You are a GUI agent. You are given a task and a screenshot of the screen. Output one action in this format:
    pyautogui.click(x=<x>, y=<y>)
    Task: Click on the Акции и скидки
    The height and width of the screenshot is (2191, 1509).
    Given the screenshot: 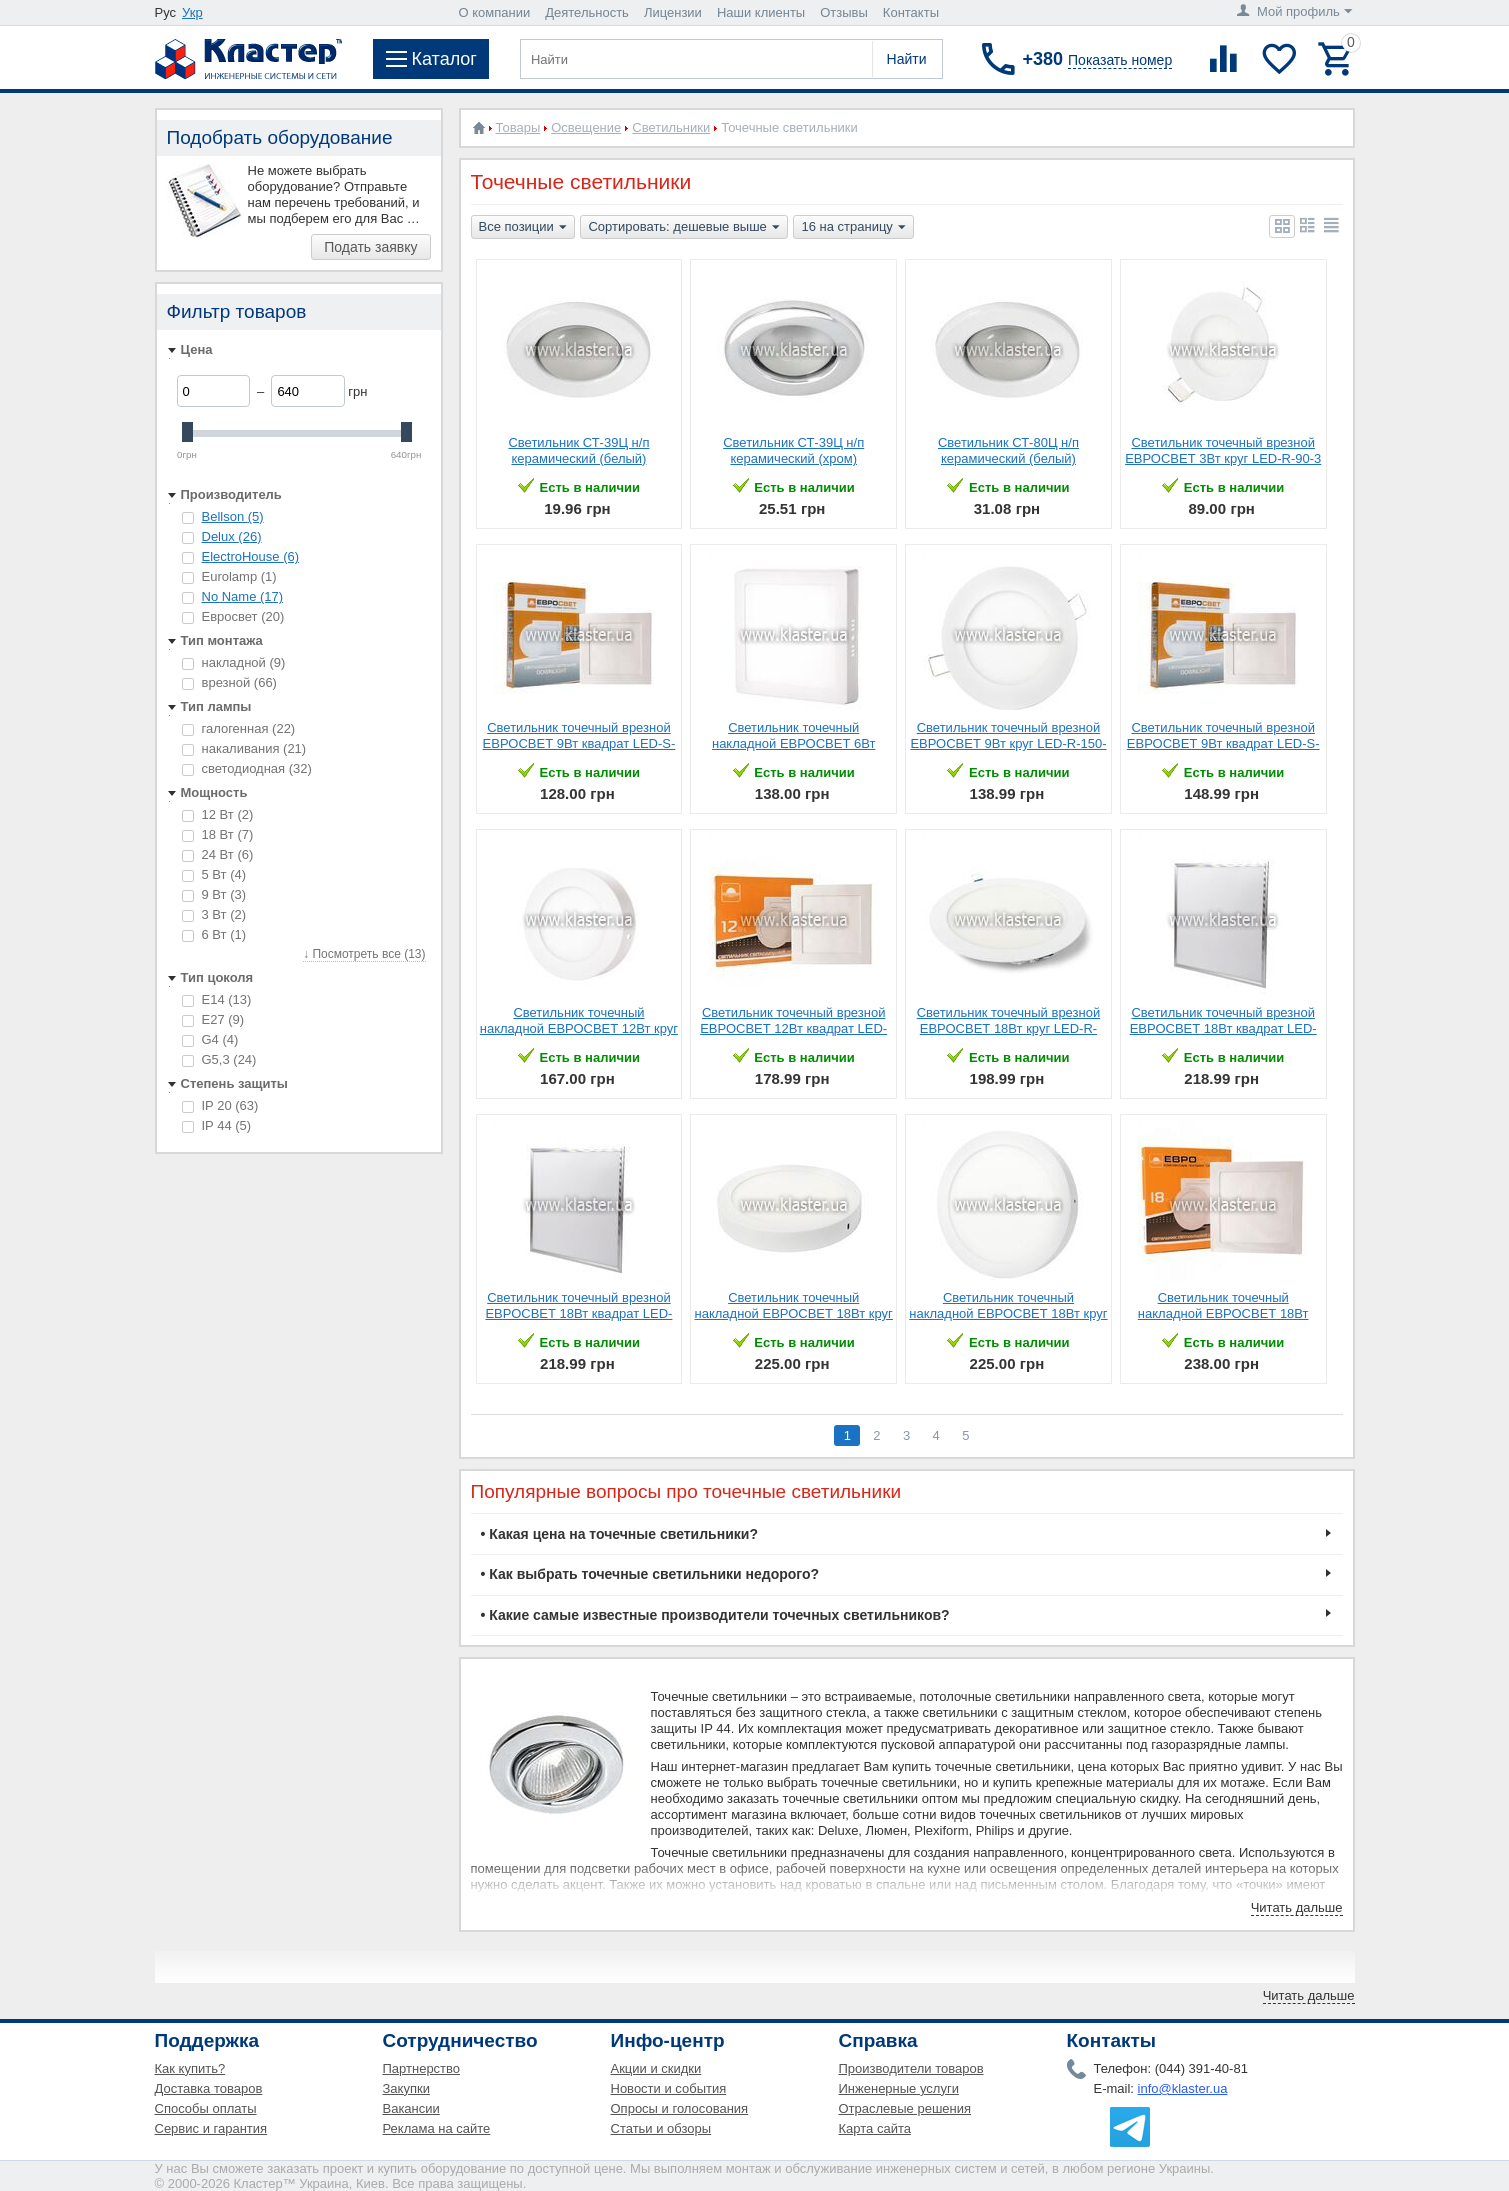 What is the action you would take?
    pyautogui.click(x=656, y=2068)
    